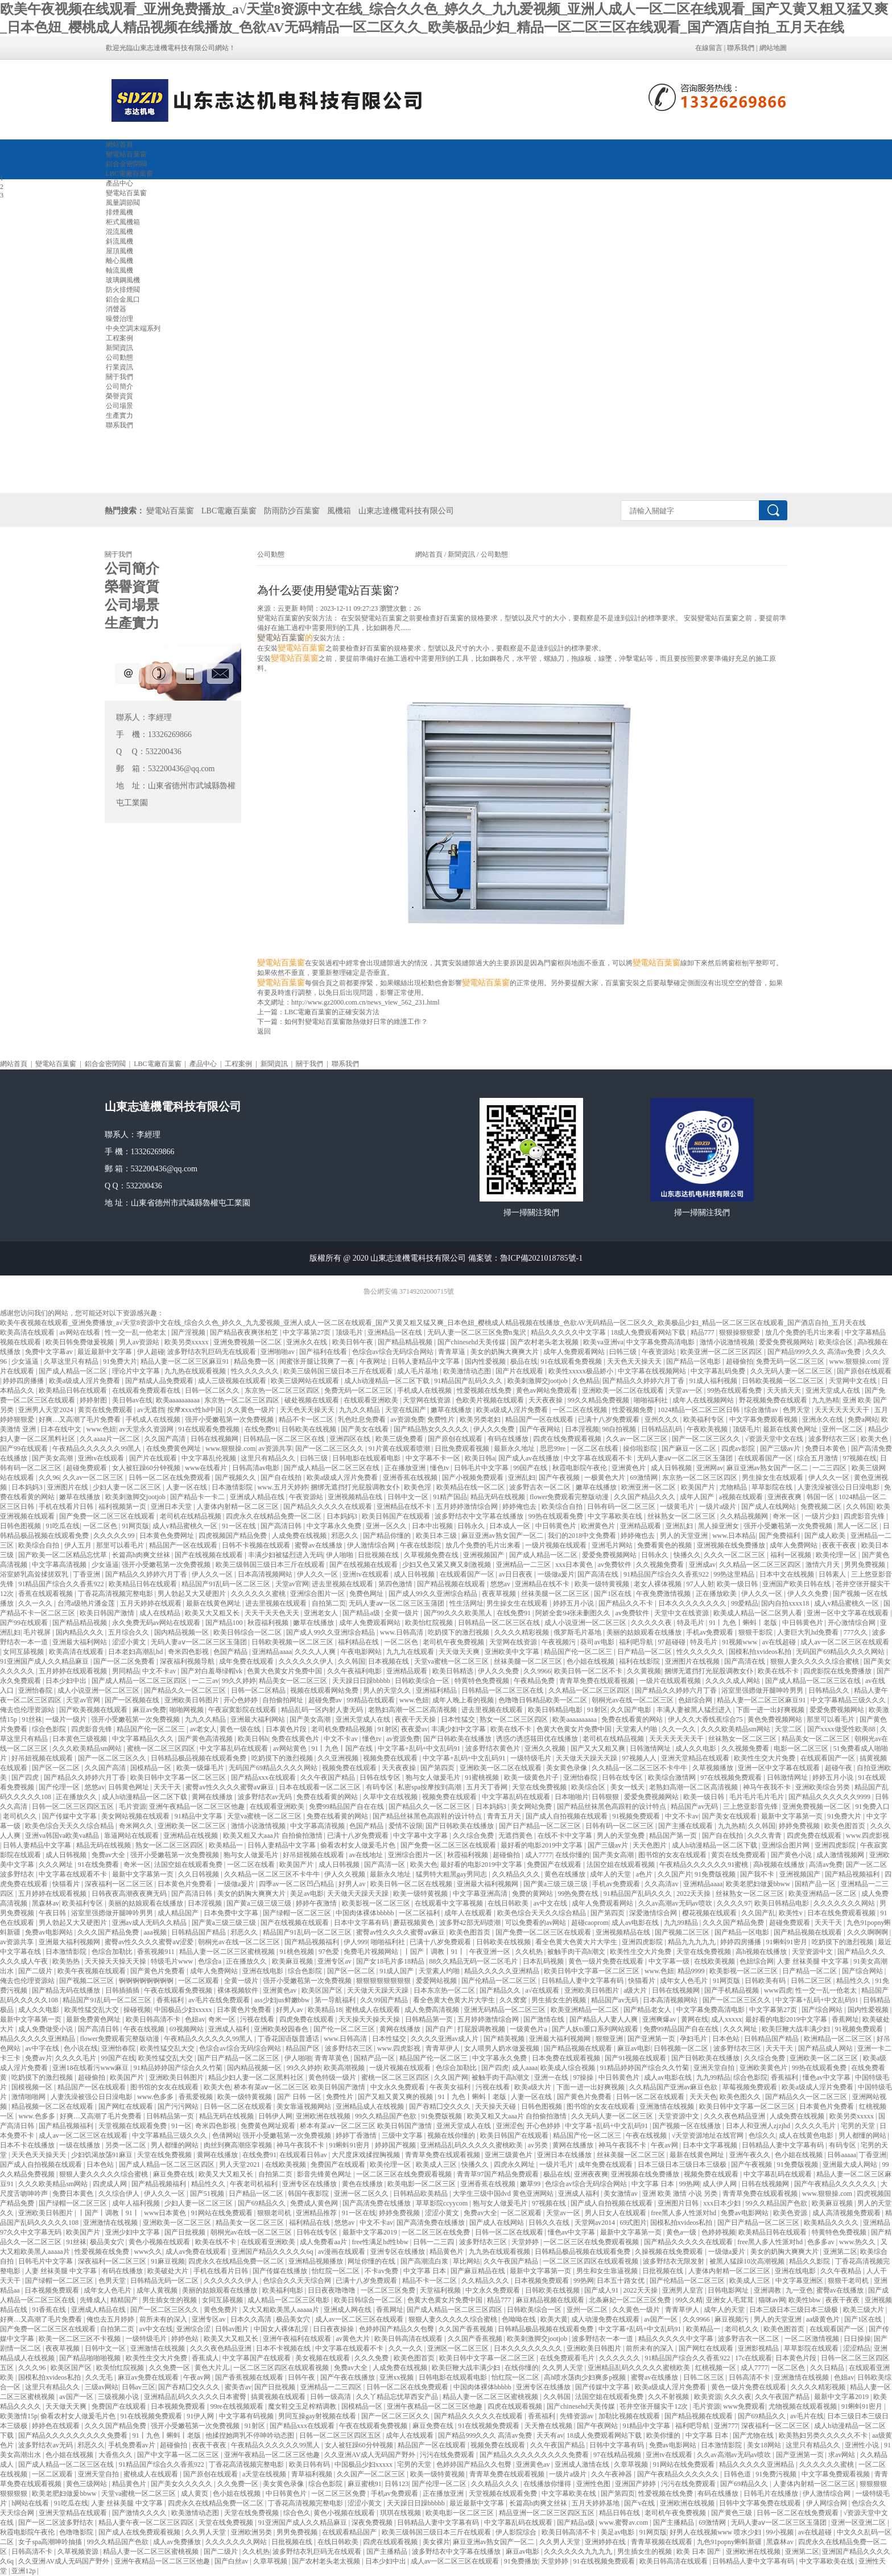  Describe the element at coordinates (326, 1700) in the screenshot. I see `超碰免费av` at that location.